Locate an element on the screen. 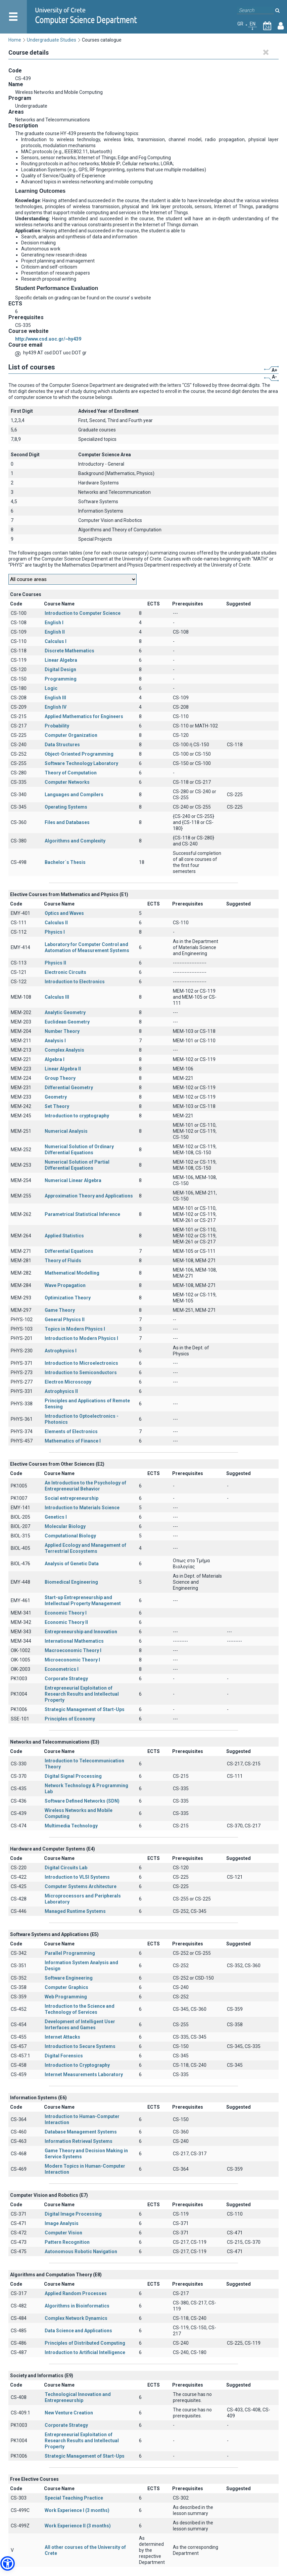 The height and width of the screenshot is (2576, 287). Data Structures is located at coordinates (62, 744).